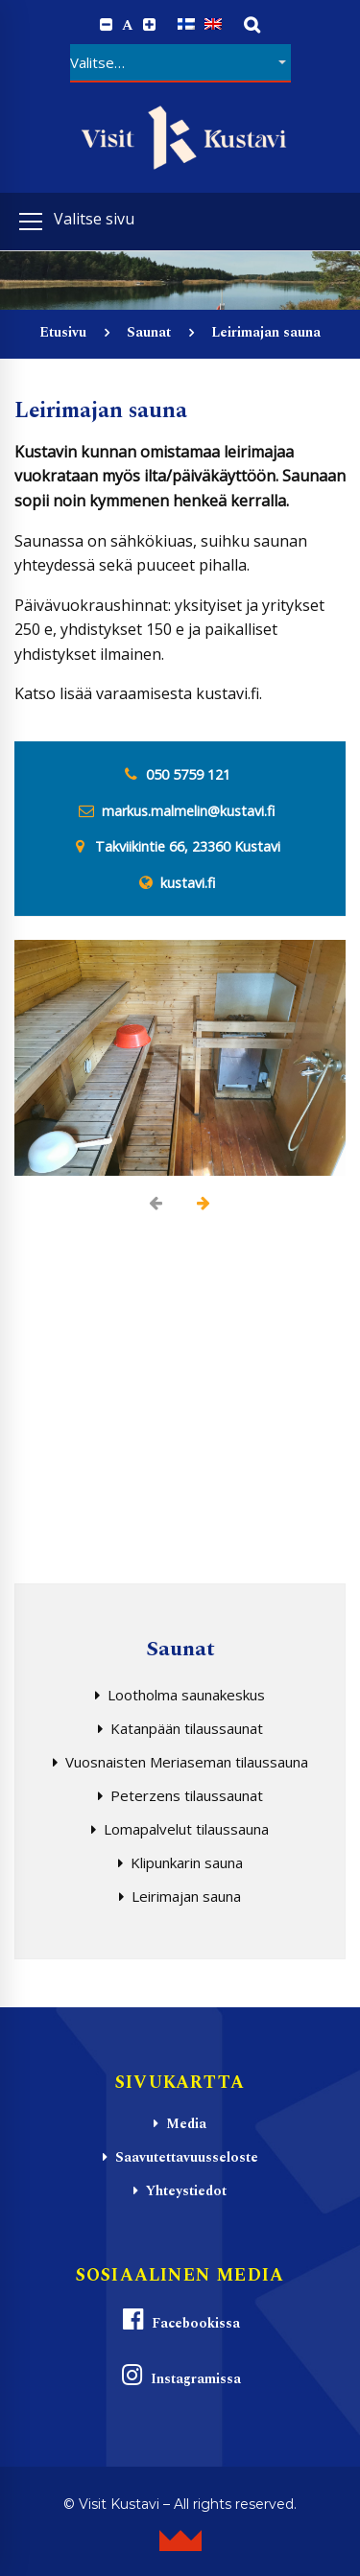 The height and width of the screenshot is (2576, 360). What do you see at coordinates (187, 846) in the screenshot?
I see `Takviikintie 66, 23360 Kustavi` at bounding box center [187, 846].